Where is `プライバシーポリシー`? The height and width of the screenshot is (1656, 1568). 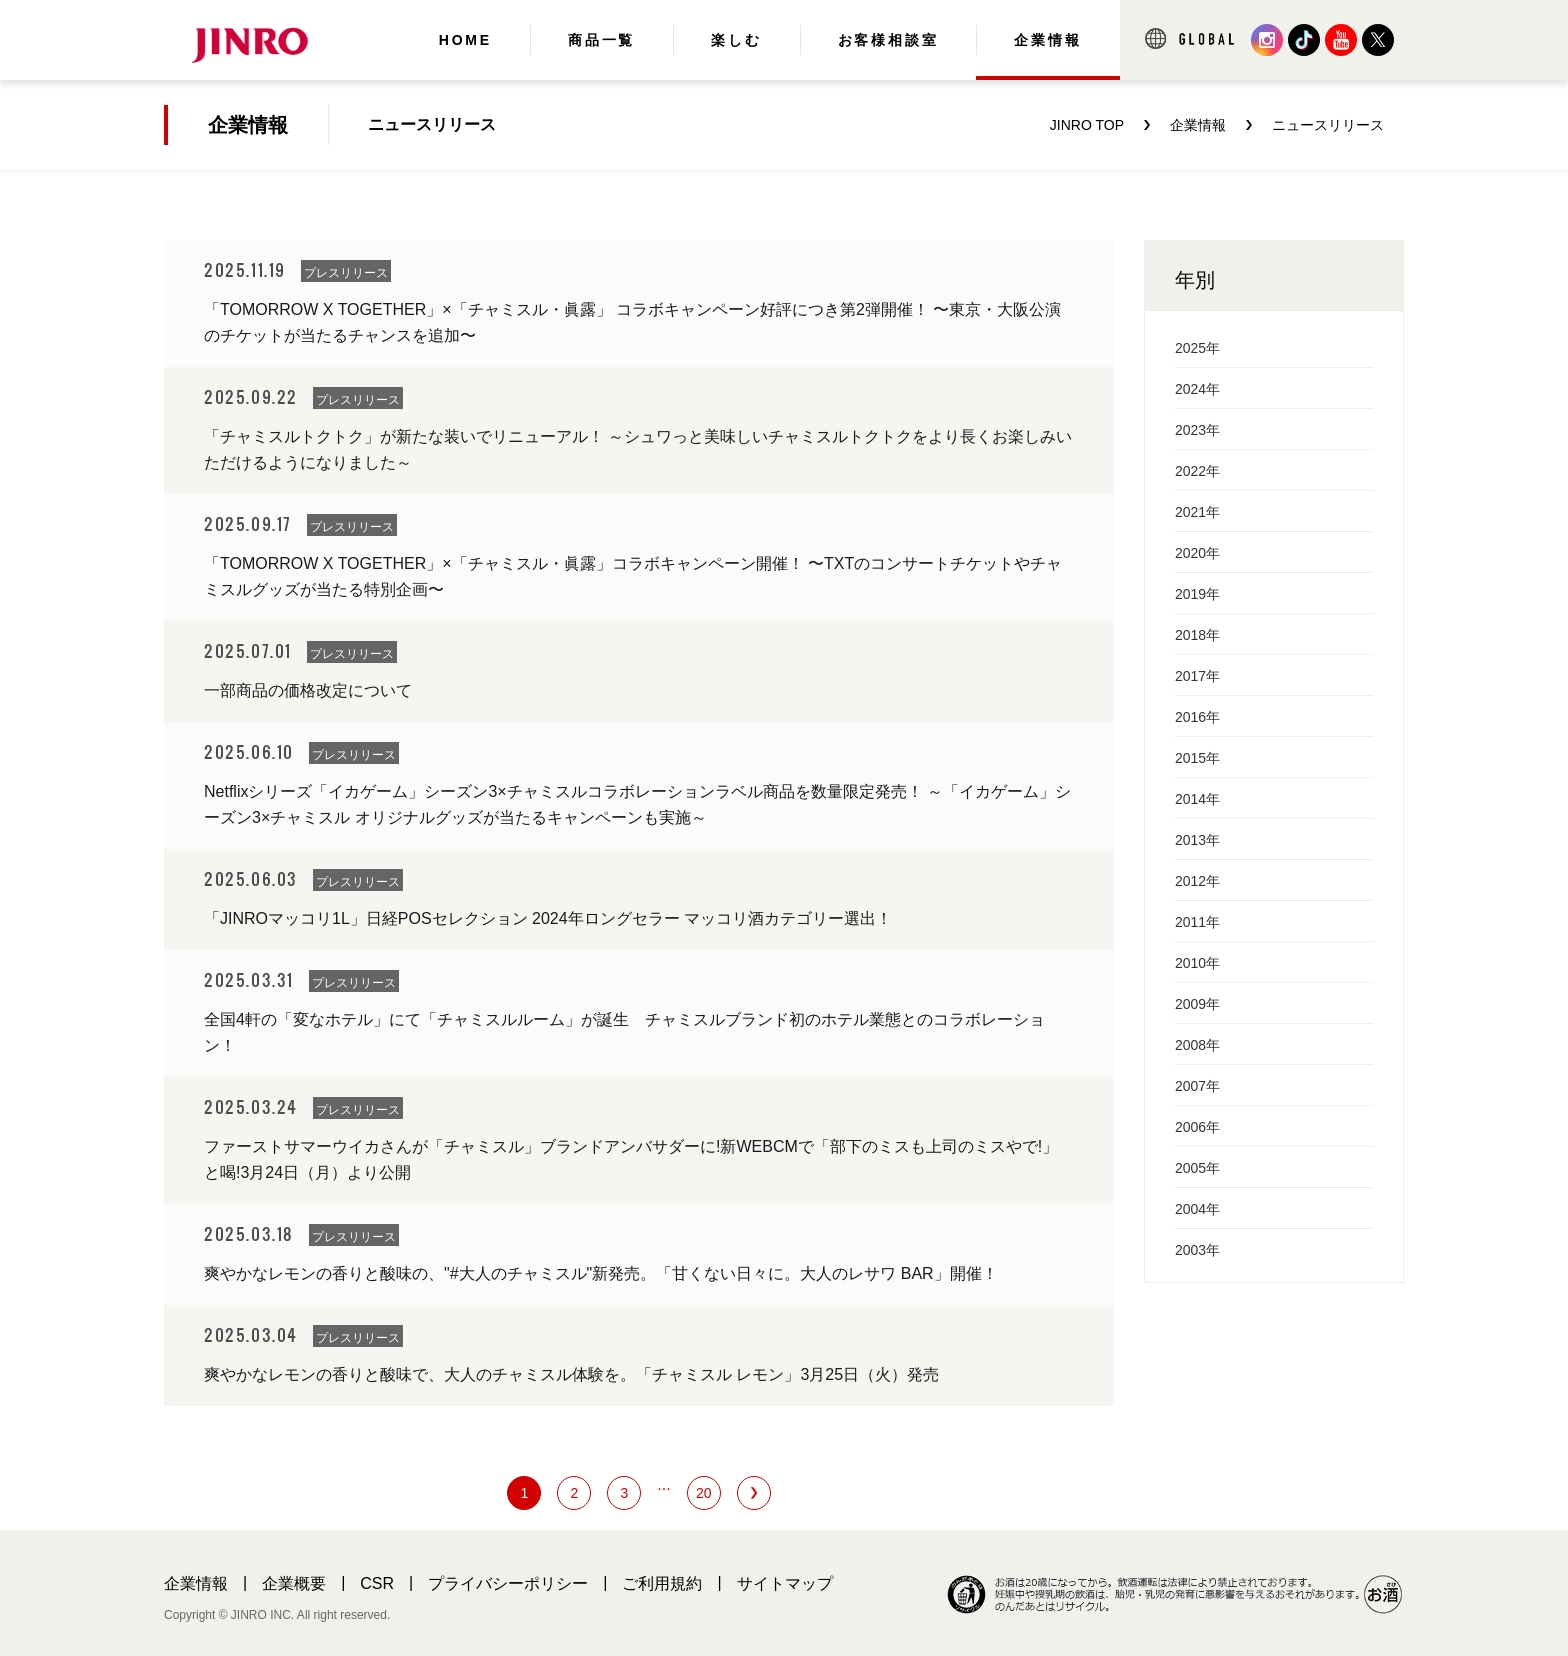
プライバシーポリシー is located at coordinates (508, 1583).